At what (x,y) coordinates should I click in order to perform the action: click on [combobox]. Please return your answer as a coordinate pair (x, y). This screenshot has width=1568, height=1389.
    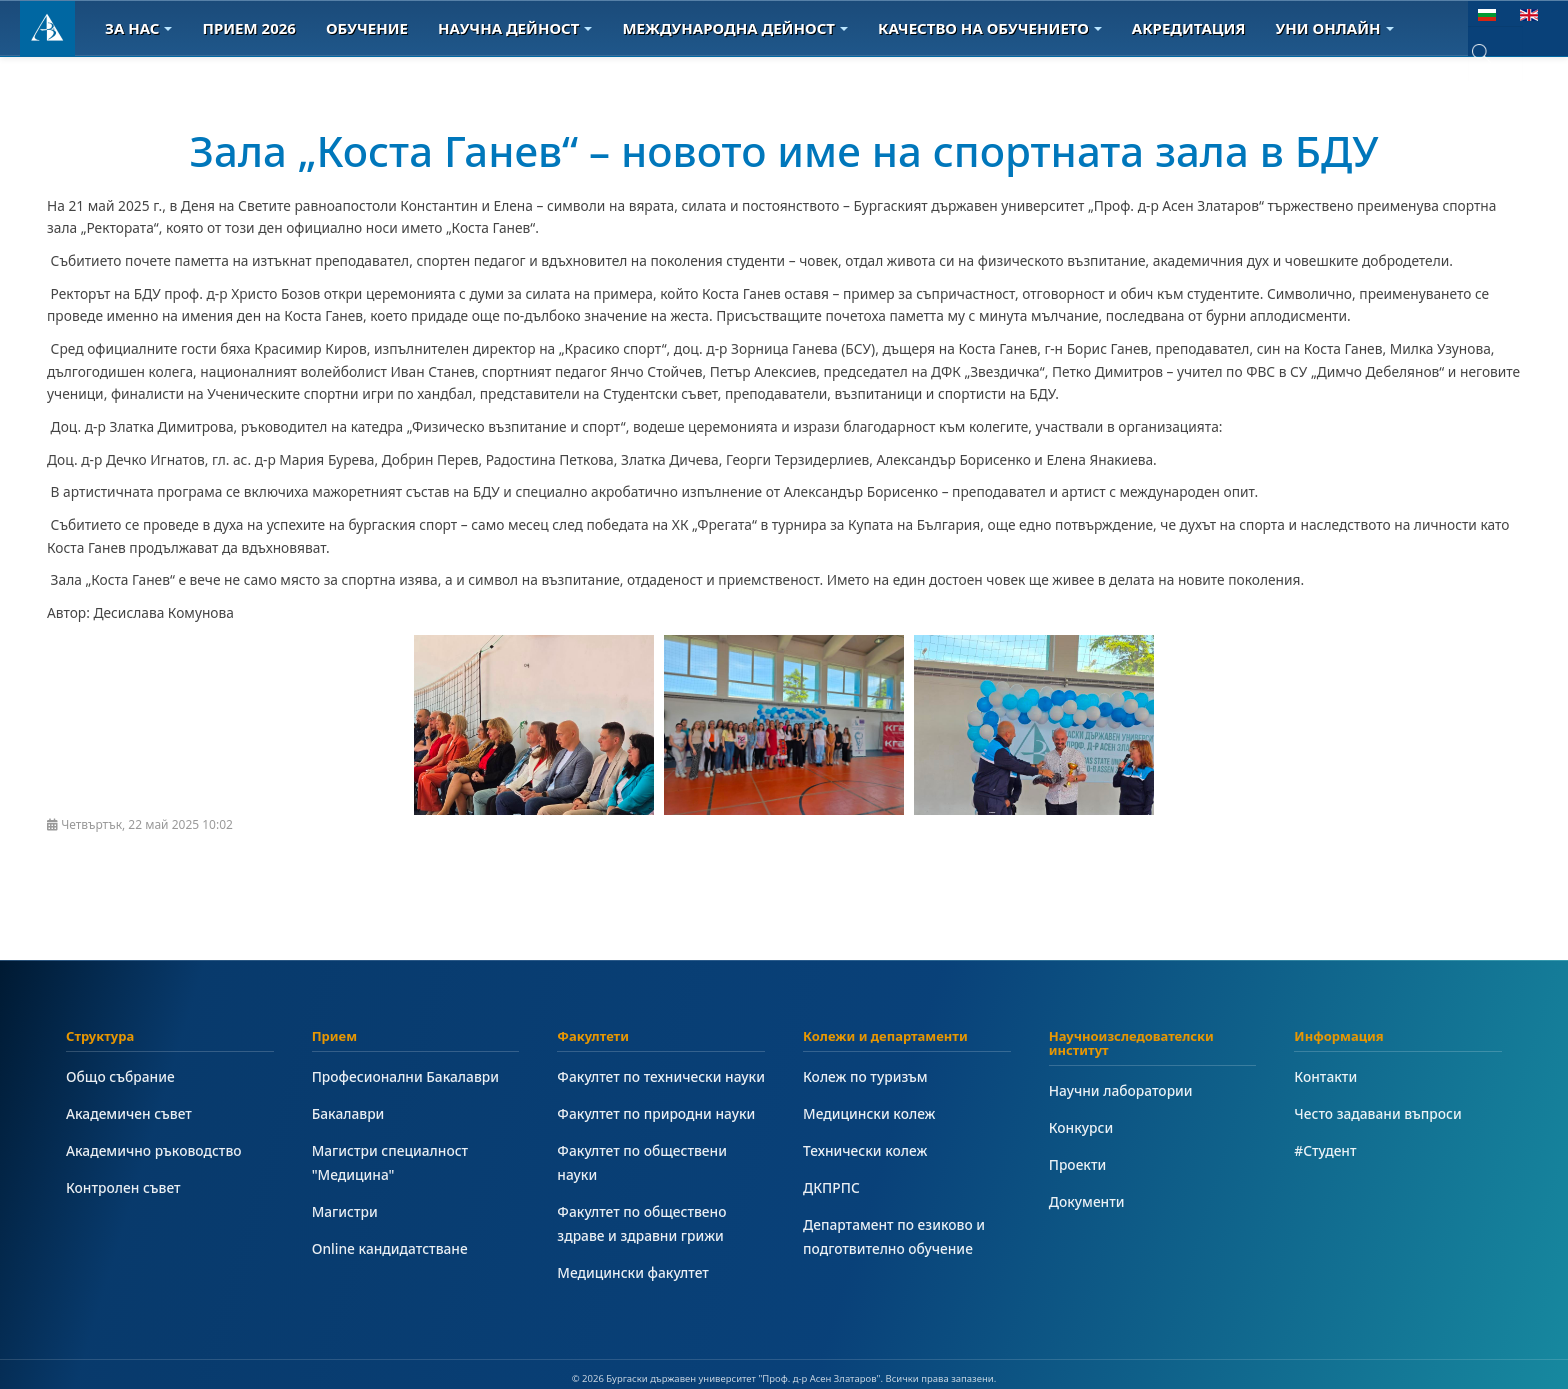
    Looking at the image, I should click on (1495, 53).